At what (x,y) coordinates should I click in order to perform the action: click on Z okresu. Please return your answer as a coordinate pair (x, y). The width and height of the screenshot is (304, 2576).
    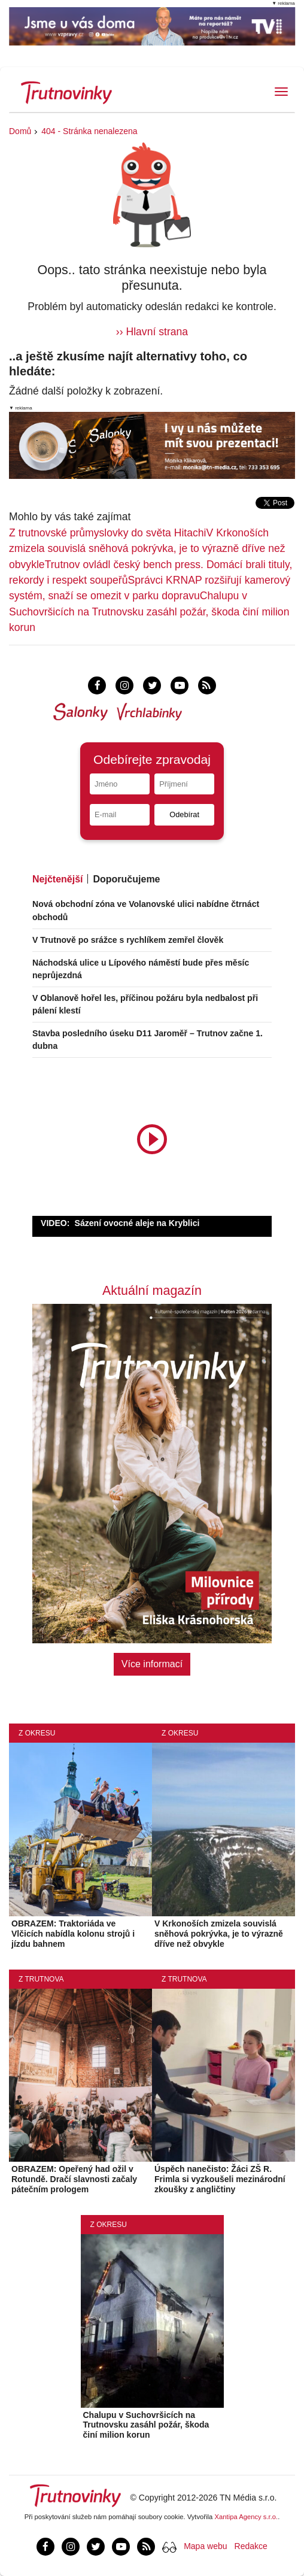
    Looking at the image, I should click on (37, 1733).